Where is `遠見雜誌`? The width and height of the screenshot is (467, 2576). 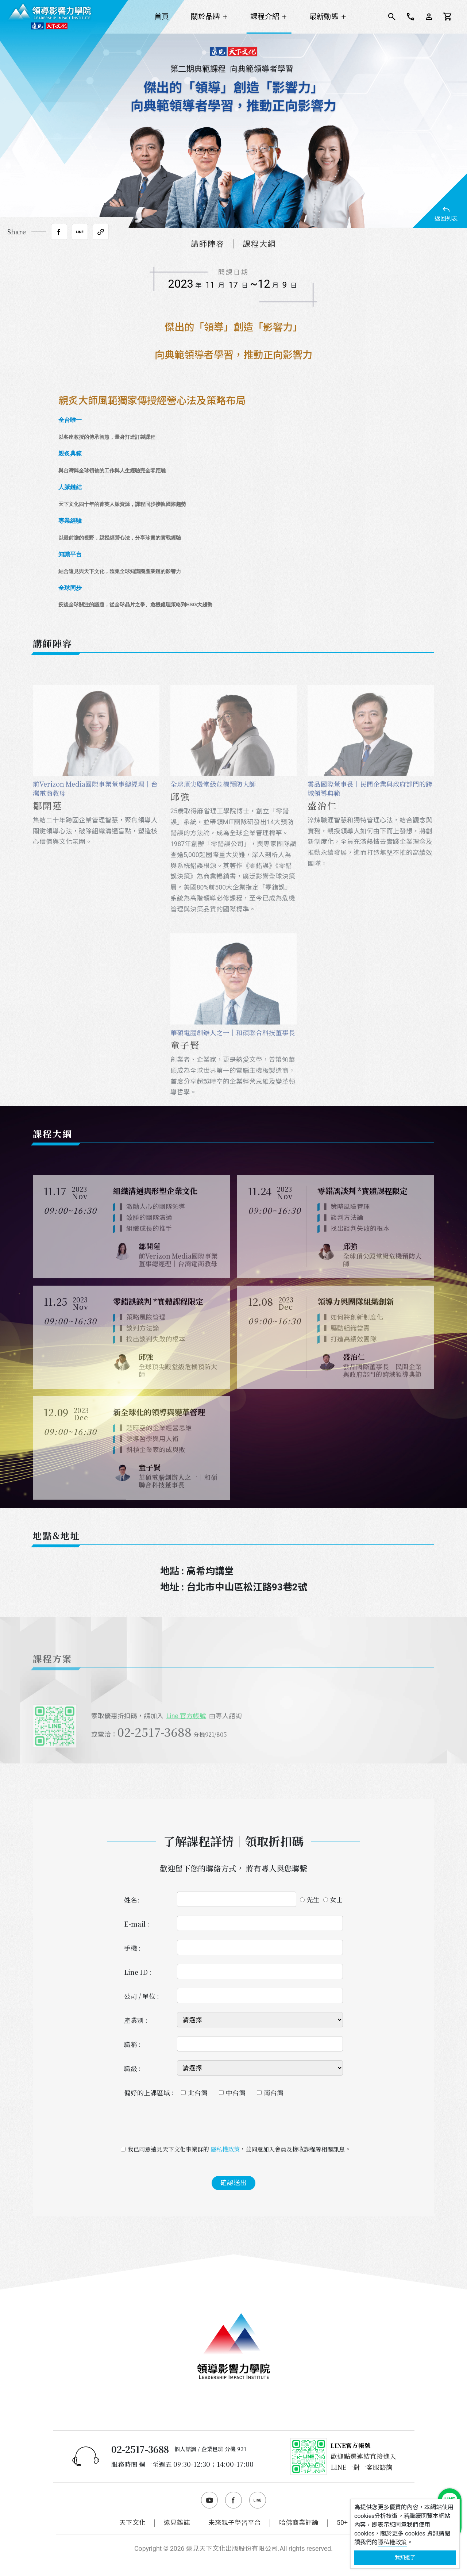 遠見雜誌 is located at coordinates (177, 2522).